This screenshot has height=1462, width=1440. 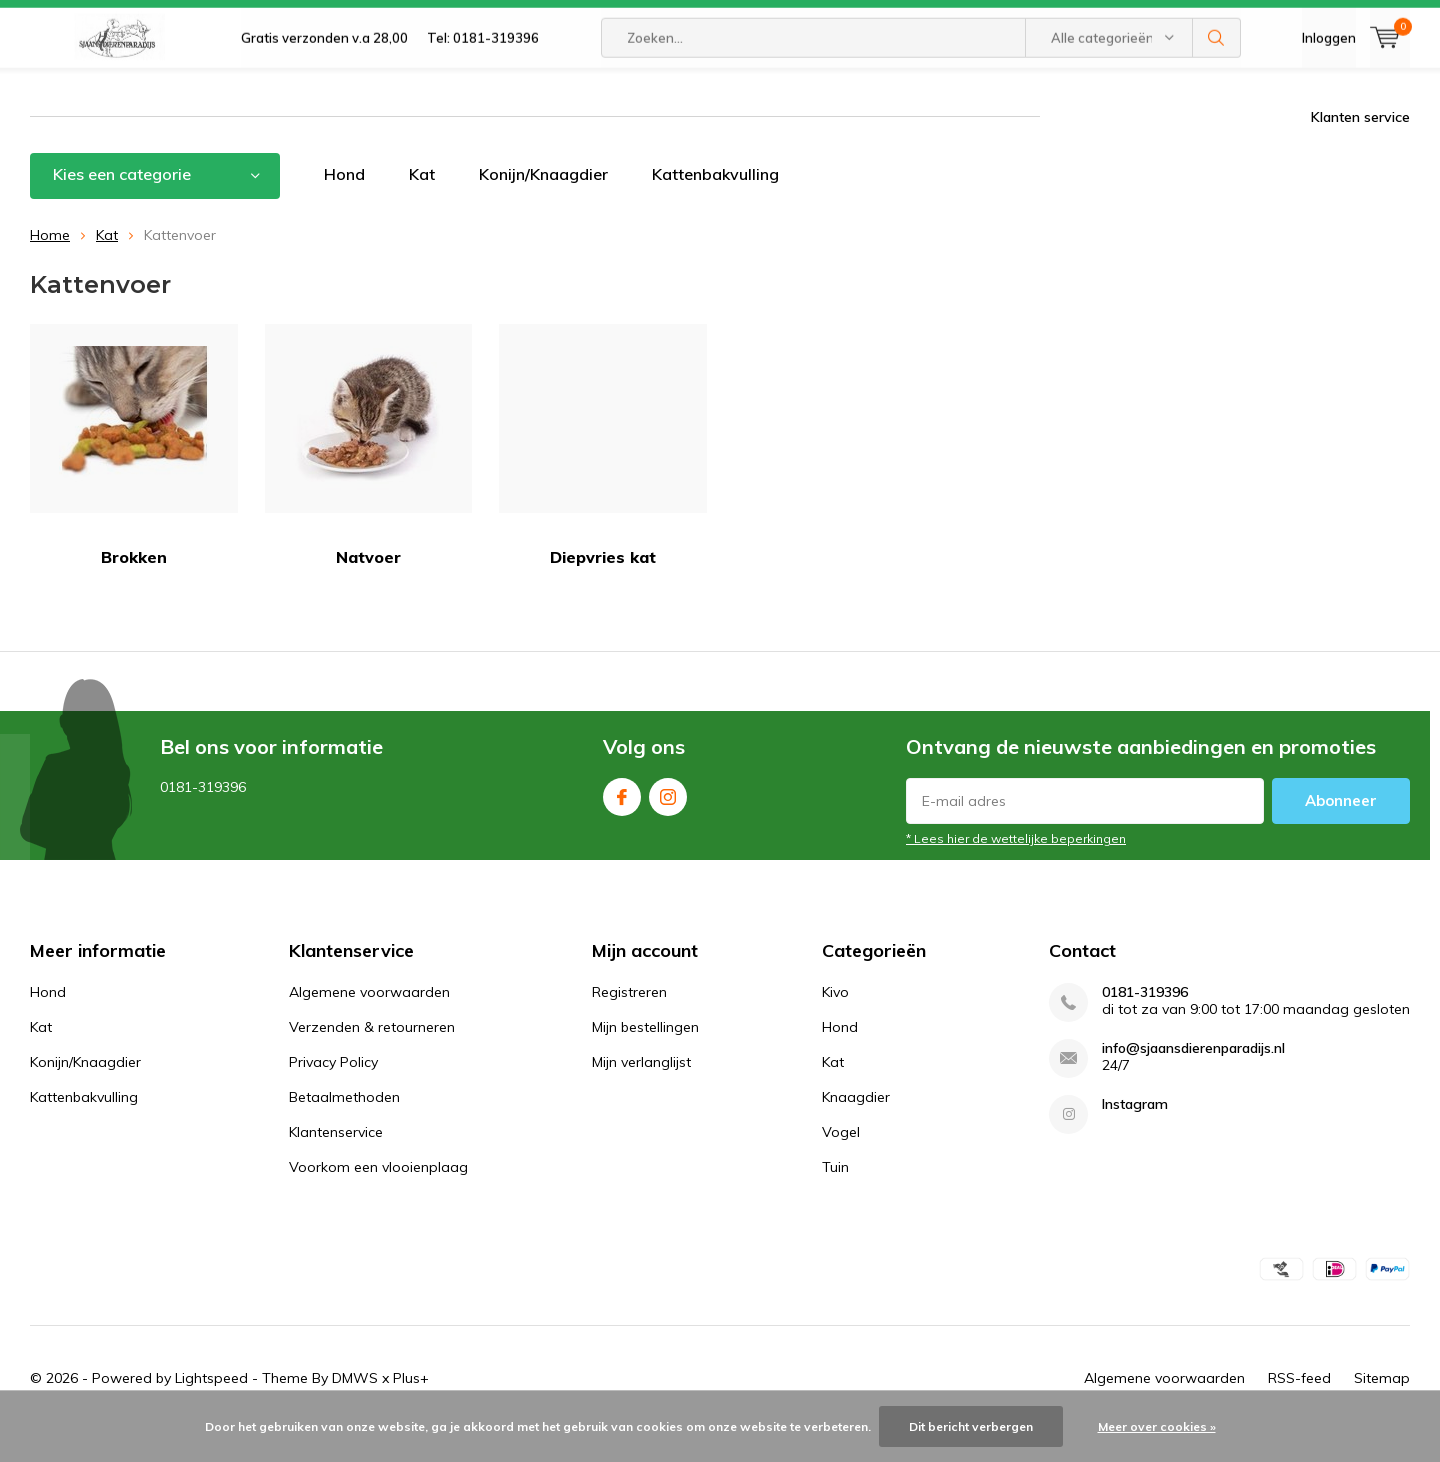 I want to click on Hond, so click(x=344, y=204).